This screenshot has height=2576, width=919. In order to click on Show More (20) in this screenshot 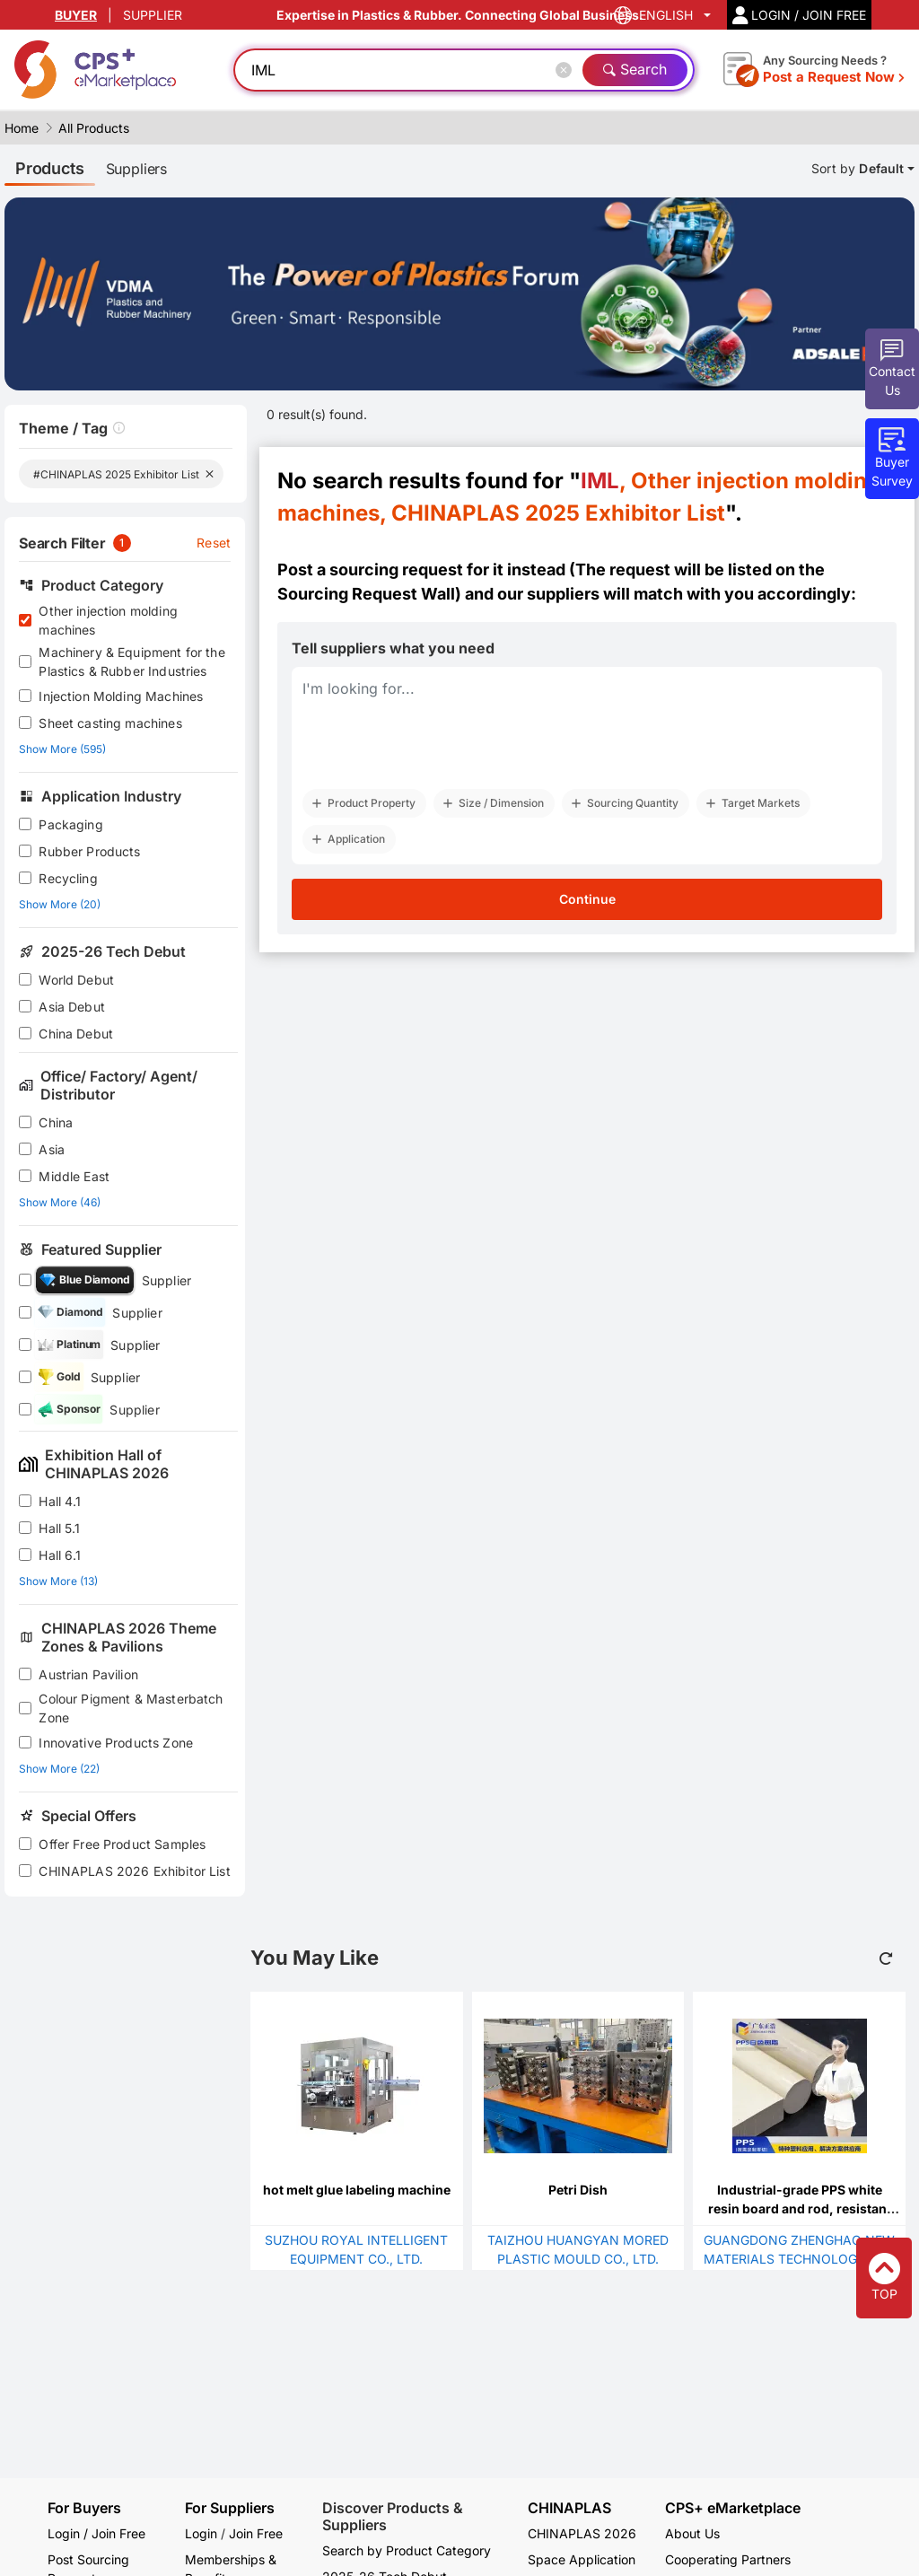, I will do `click(60, 904)`.